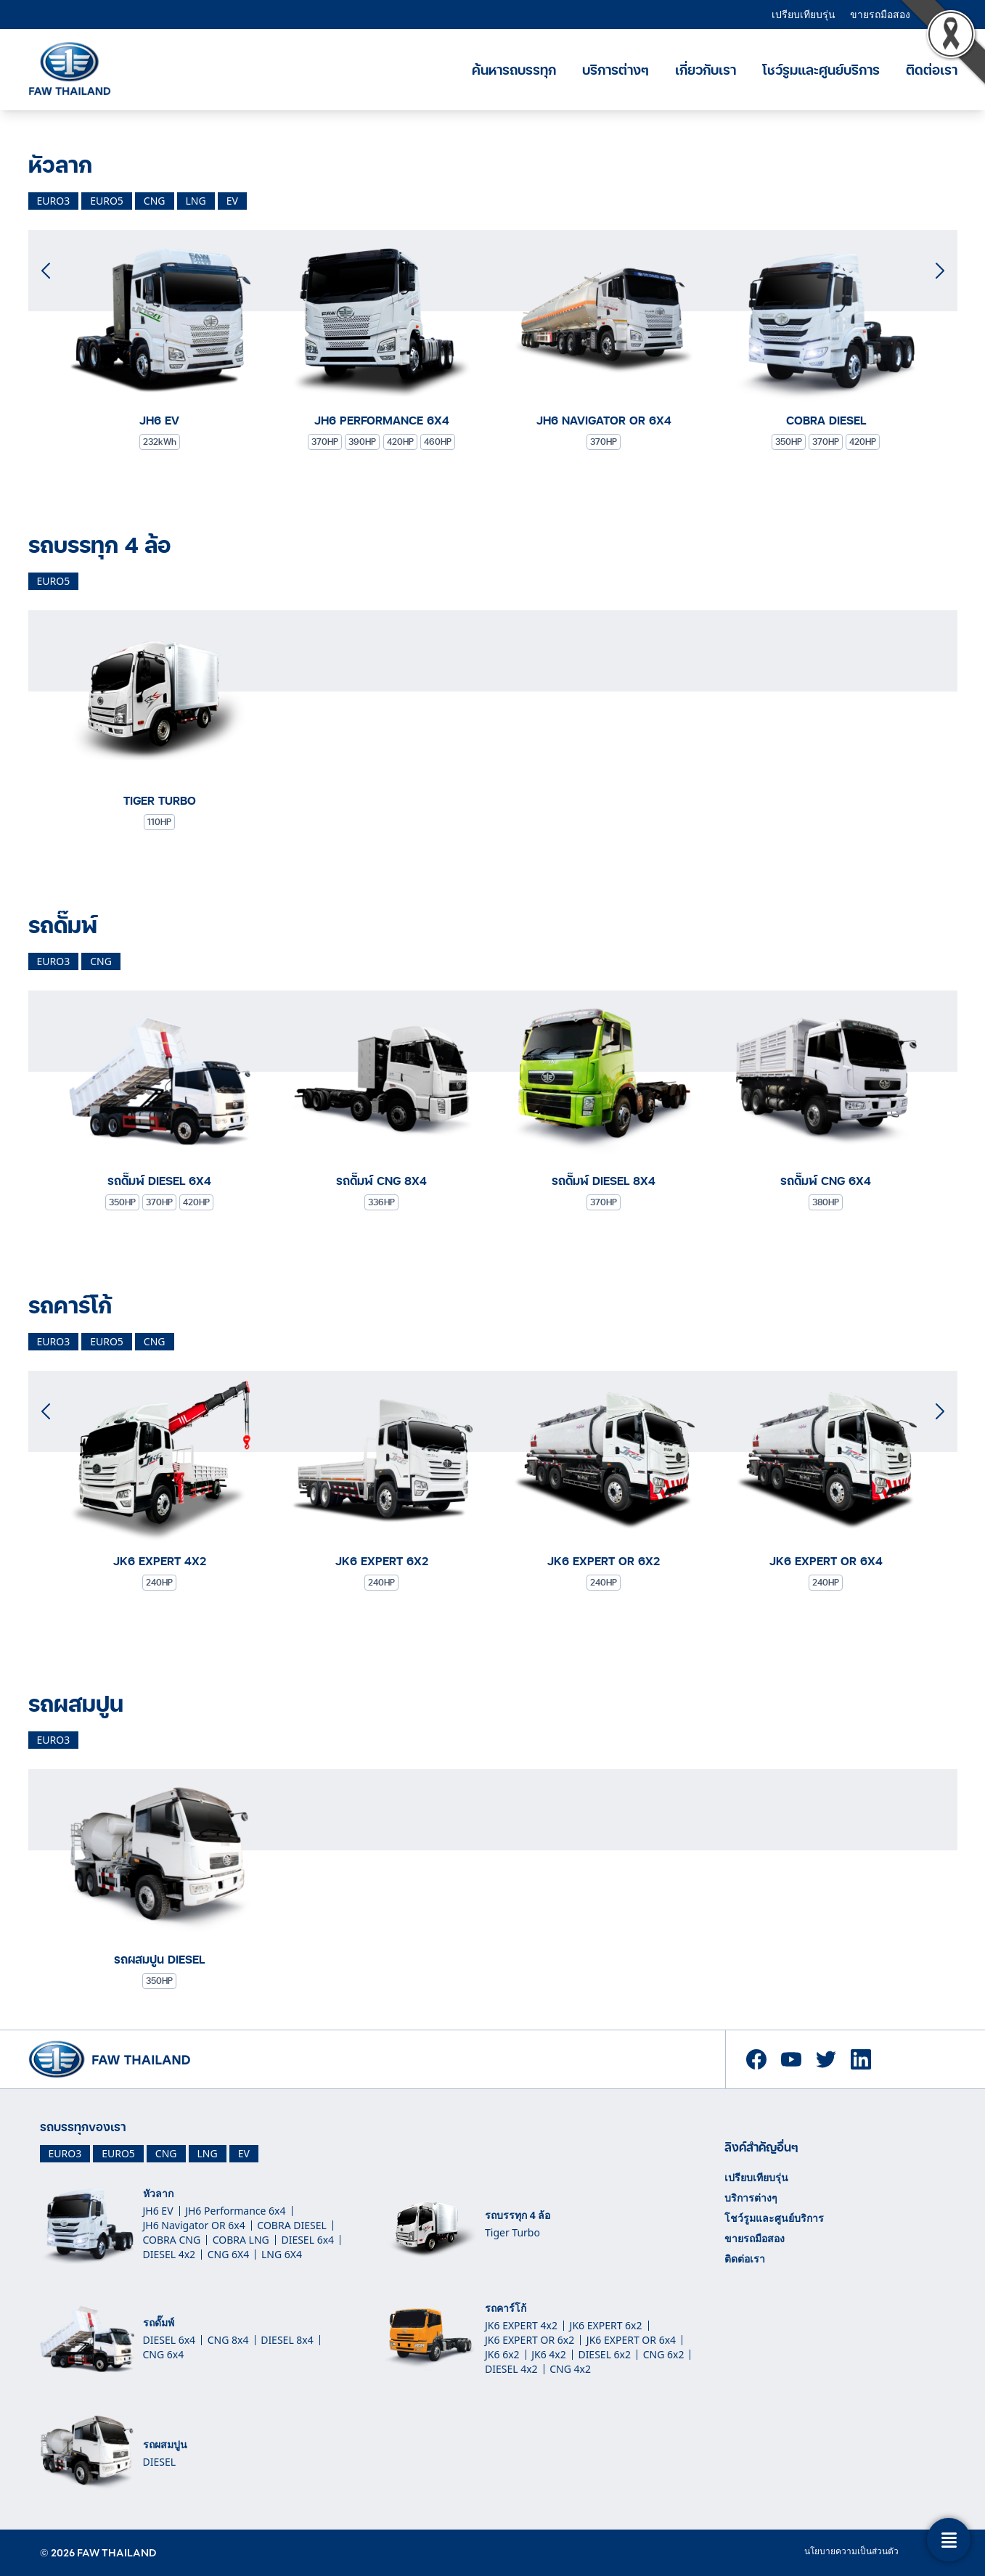 The image size is (985, 2576). What do you see at coordinates (159, 441) in the screenshot?
I see `232kWh` at bounding box center [159, 441].